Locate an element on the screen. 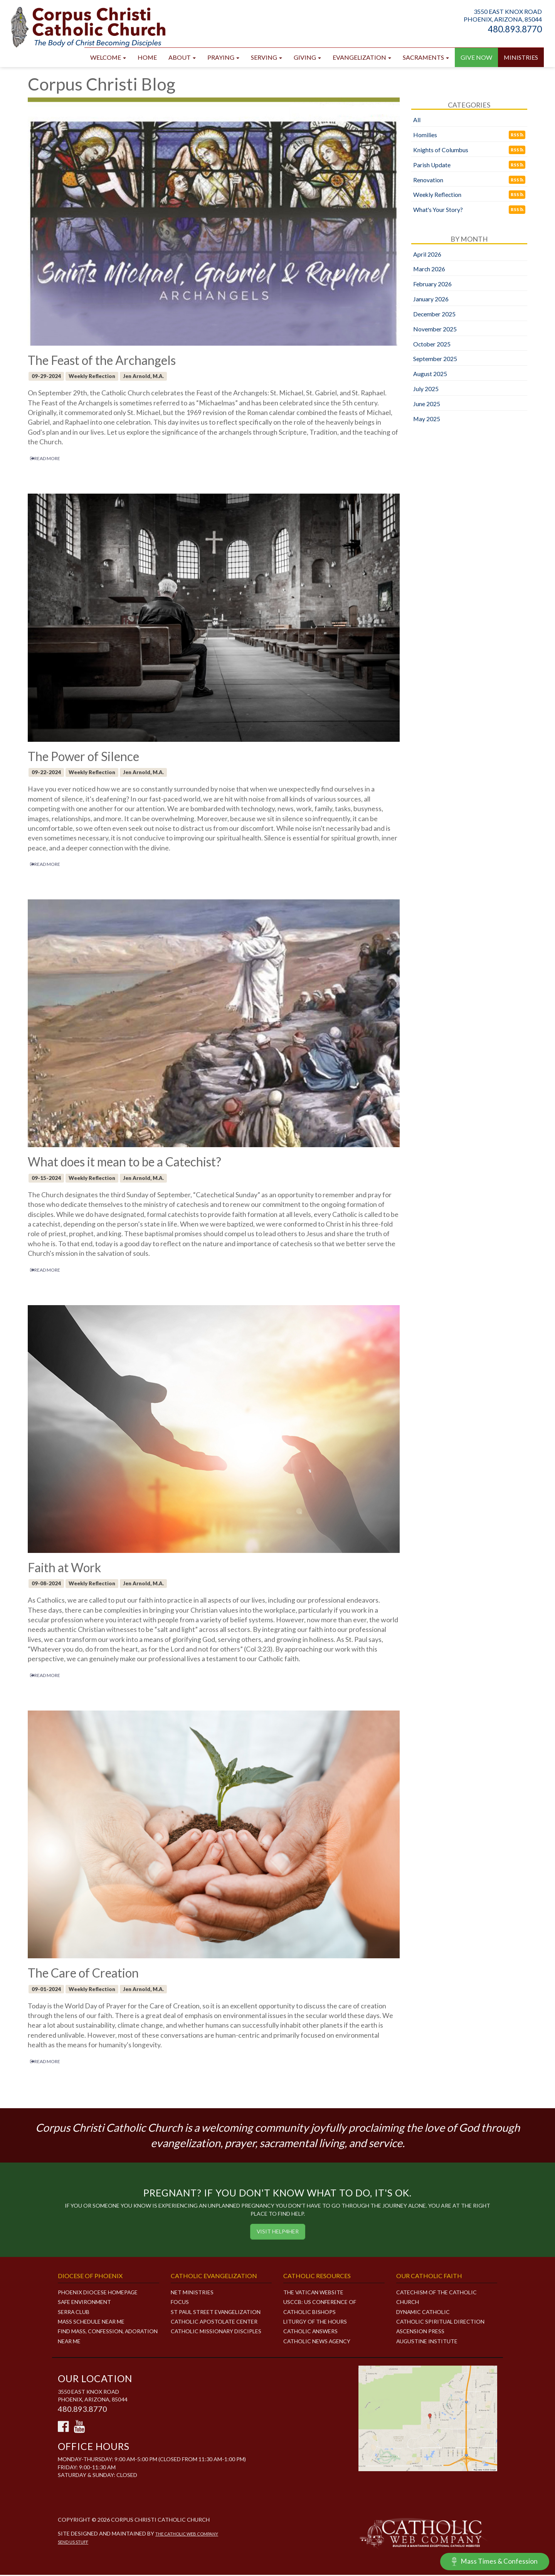 This screenshot has width=555, height=2576. About is located at coordinates (182, 58).